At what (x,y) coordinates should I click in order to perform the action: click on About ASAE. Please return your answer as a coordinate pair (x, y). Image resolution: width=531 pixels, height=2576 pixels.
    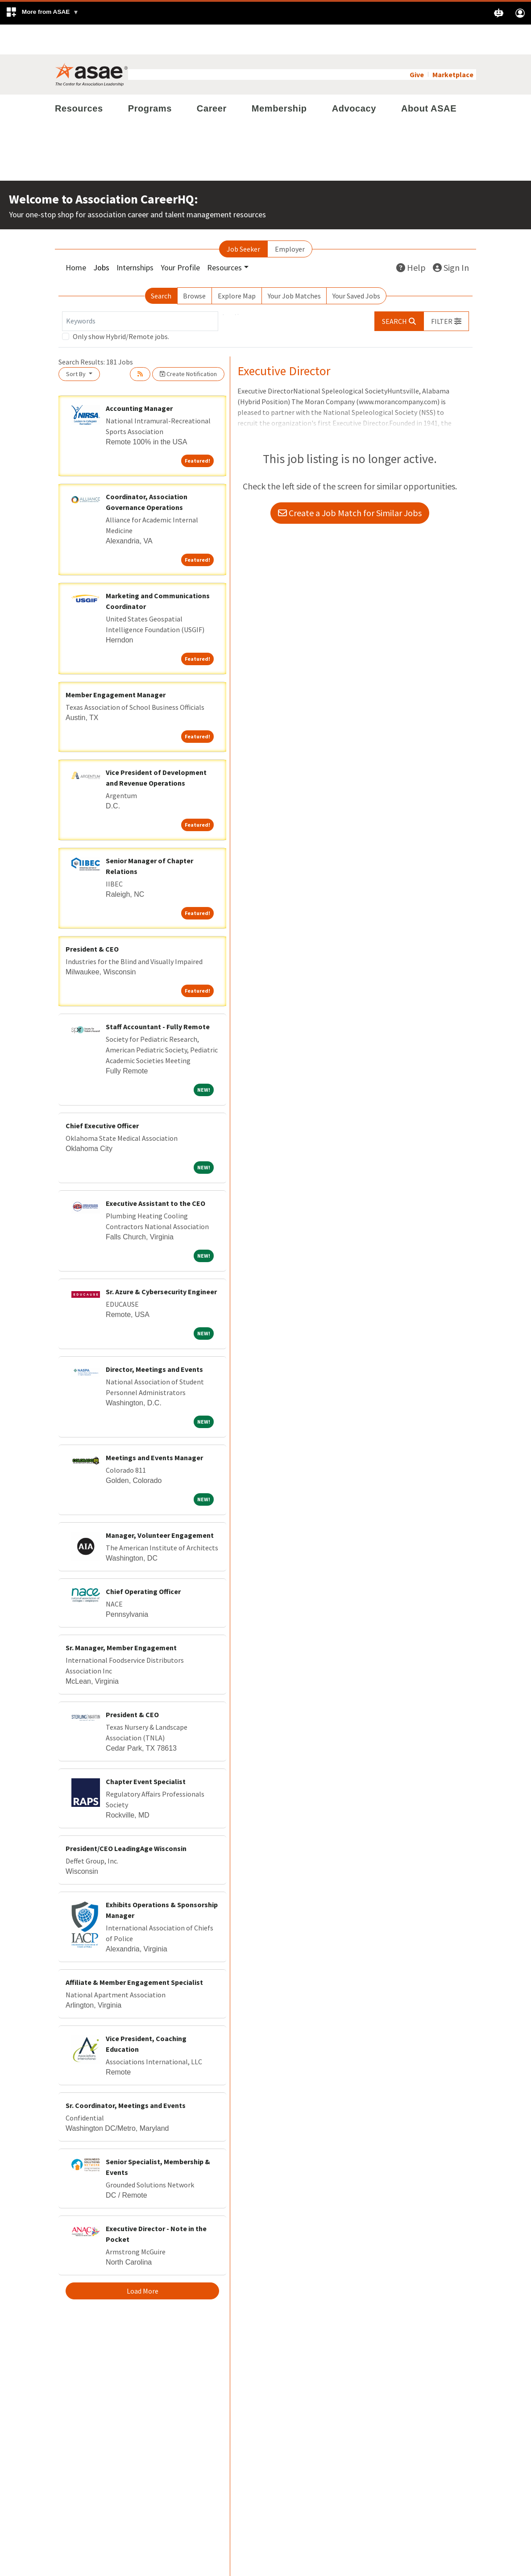
    Looking at the image, I should click on (428, 78).